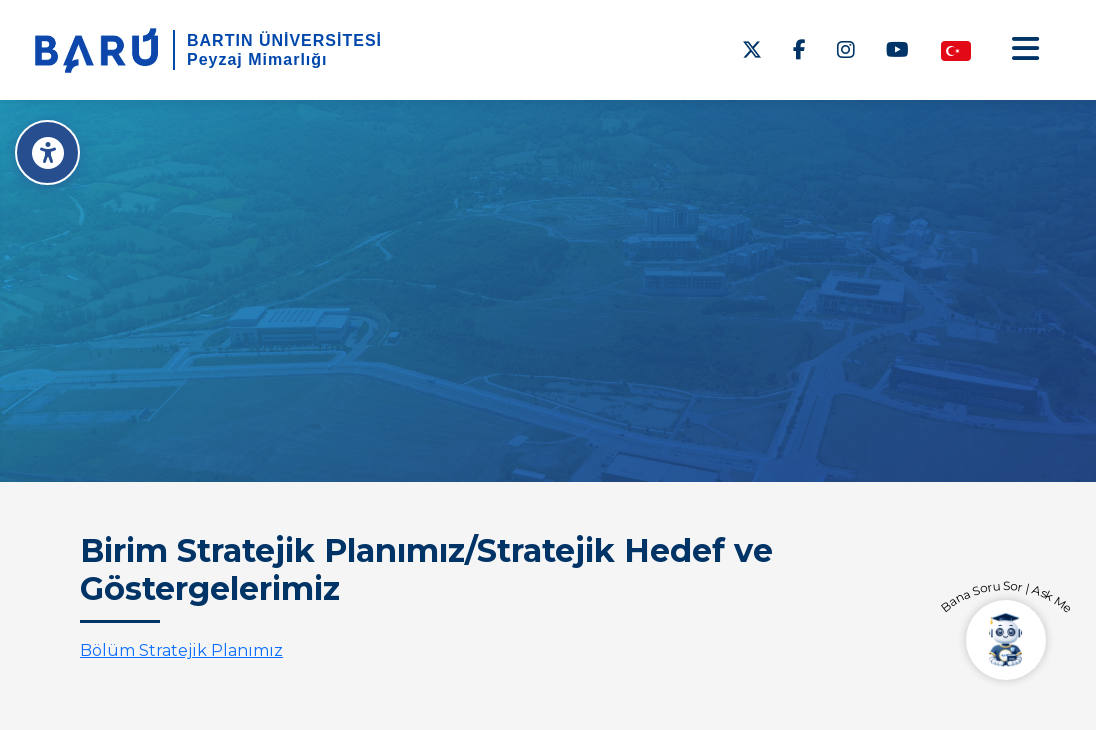 The height and width of the screenshot is (730, 1096). What do you see at coordinates (181, 650) in the screenshot?
I see `Bölüm Stratejik Planımız` at bounding box center [181, 650].